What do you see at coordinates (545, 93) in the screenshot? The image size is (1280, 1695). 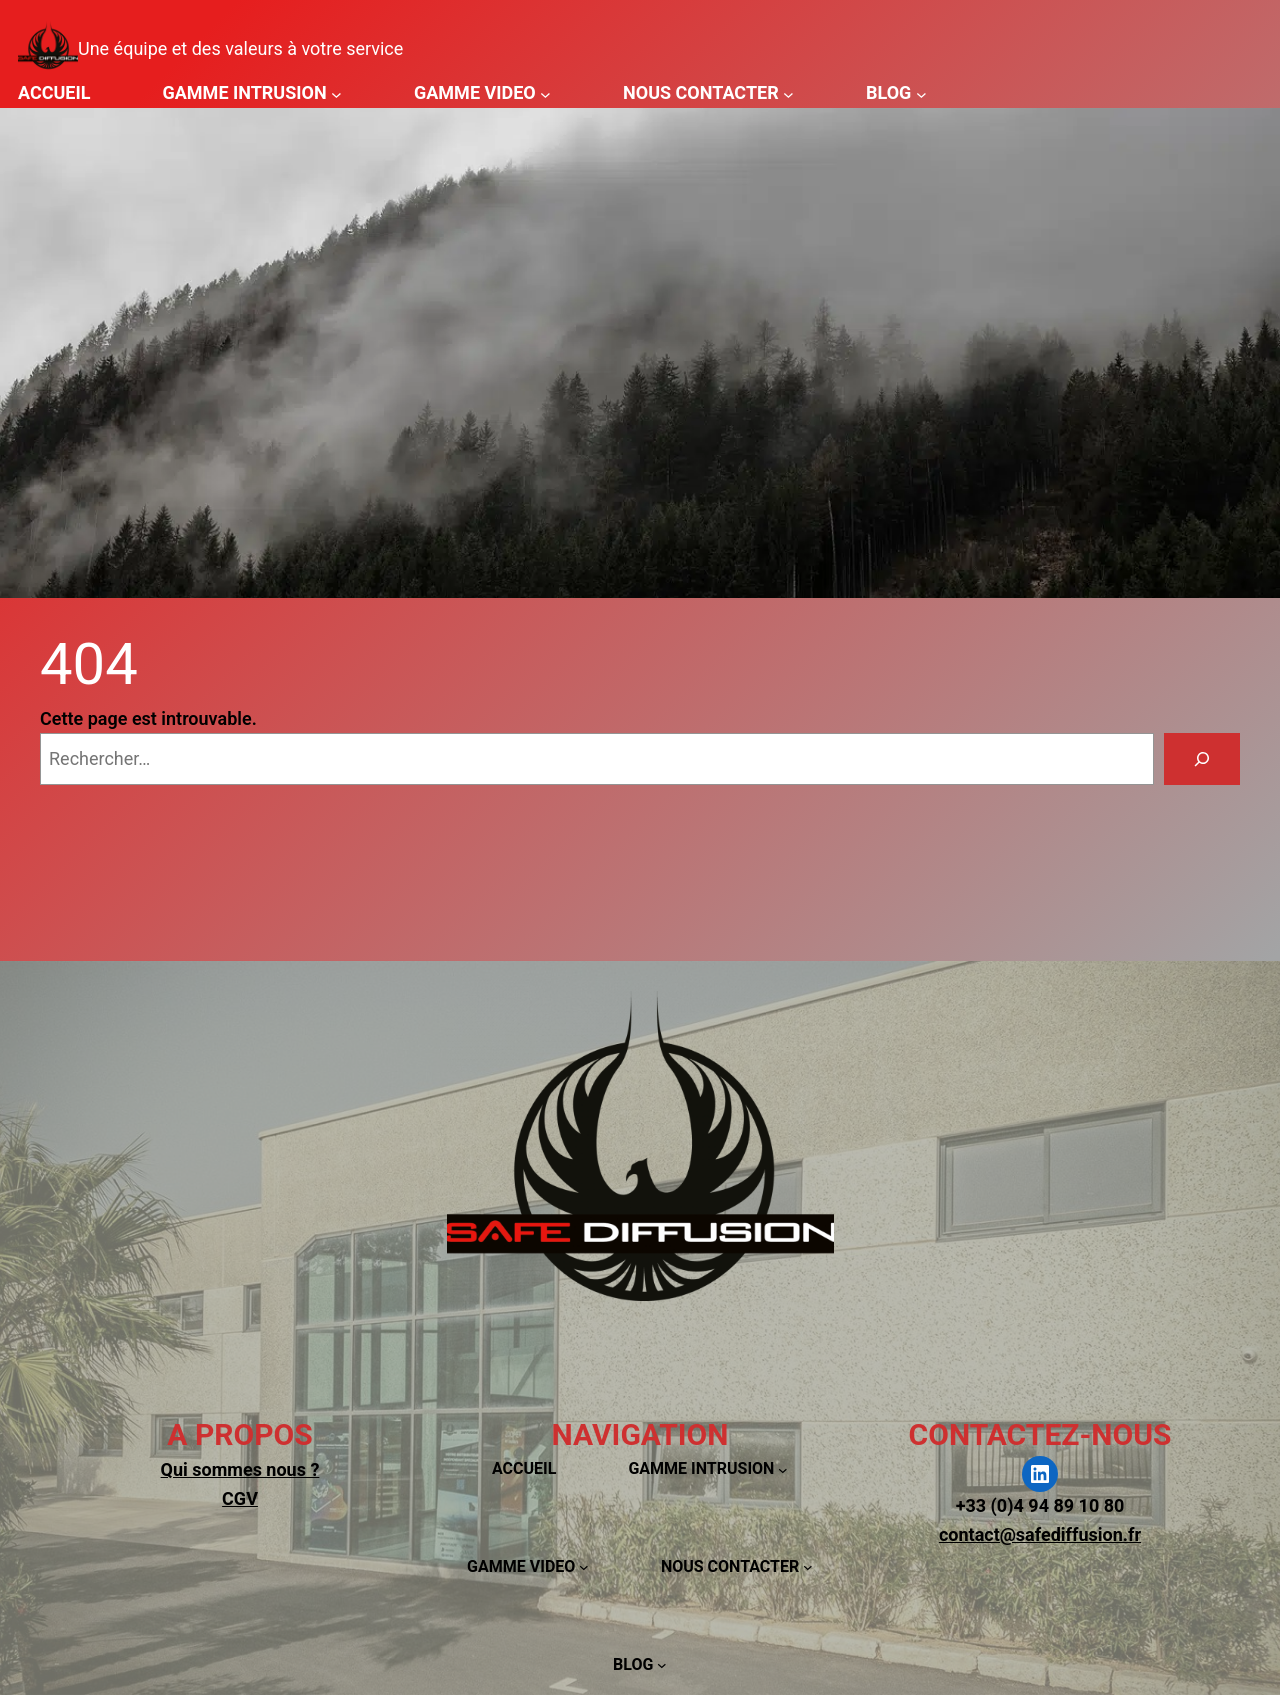 I see `[Sous-menu GAMME VIDEO]` at bounding box center [545, 93].